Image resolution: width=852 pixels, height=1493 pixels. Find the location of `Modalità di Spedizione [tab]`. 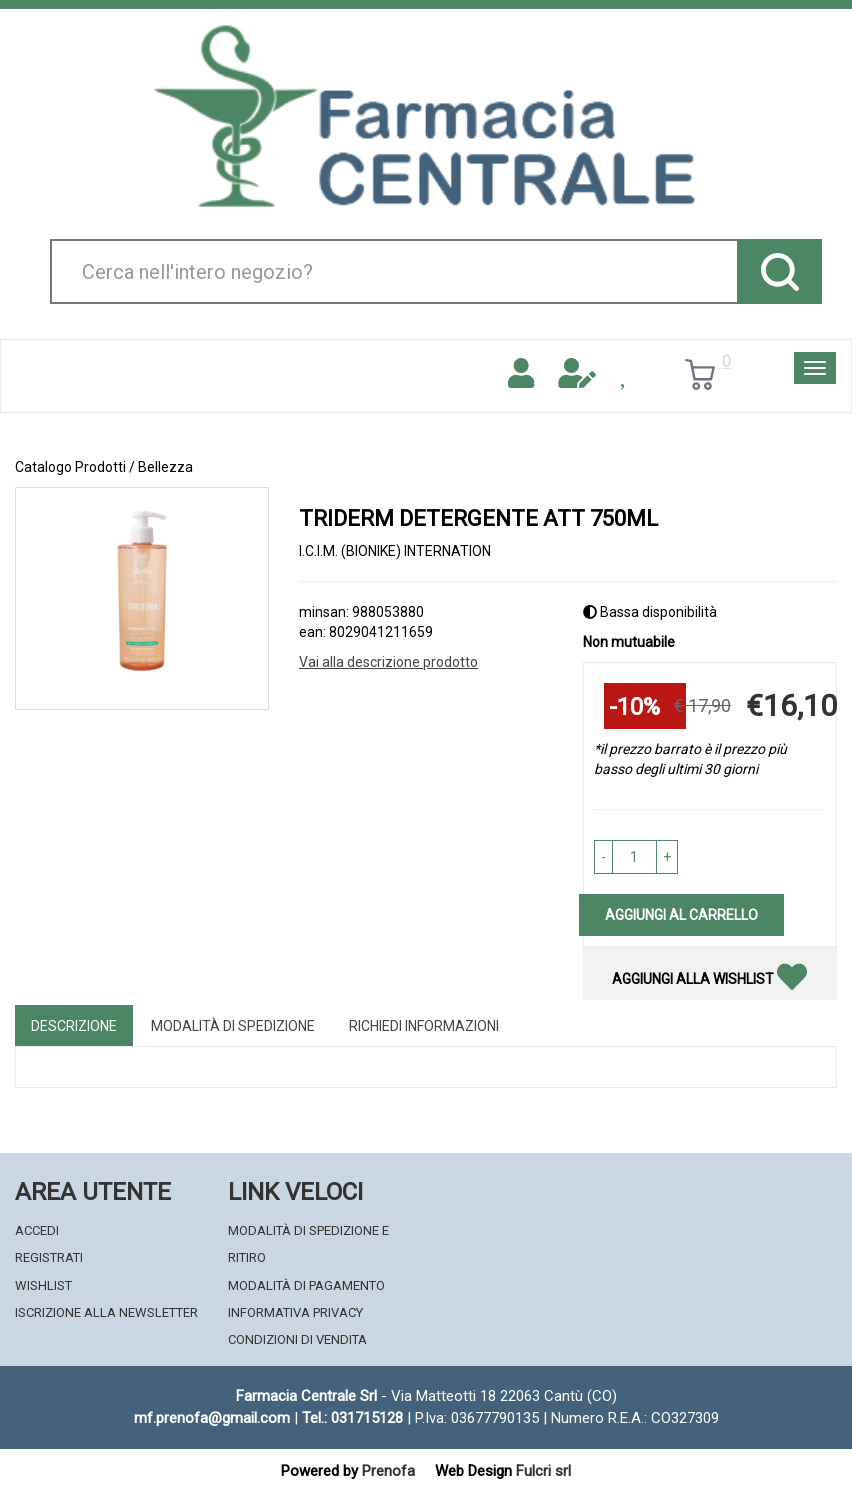

Modalità di Spedizione [tab] is located at coordinates (233, 1026).